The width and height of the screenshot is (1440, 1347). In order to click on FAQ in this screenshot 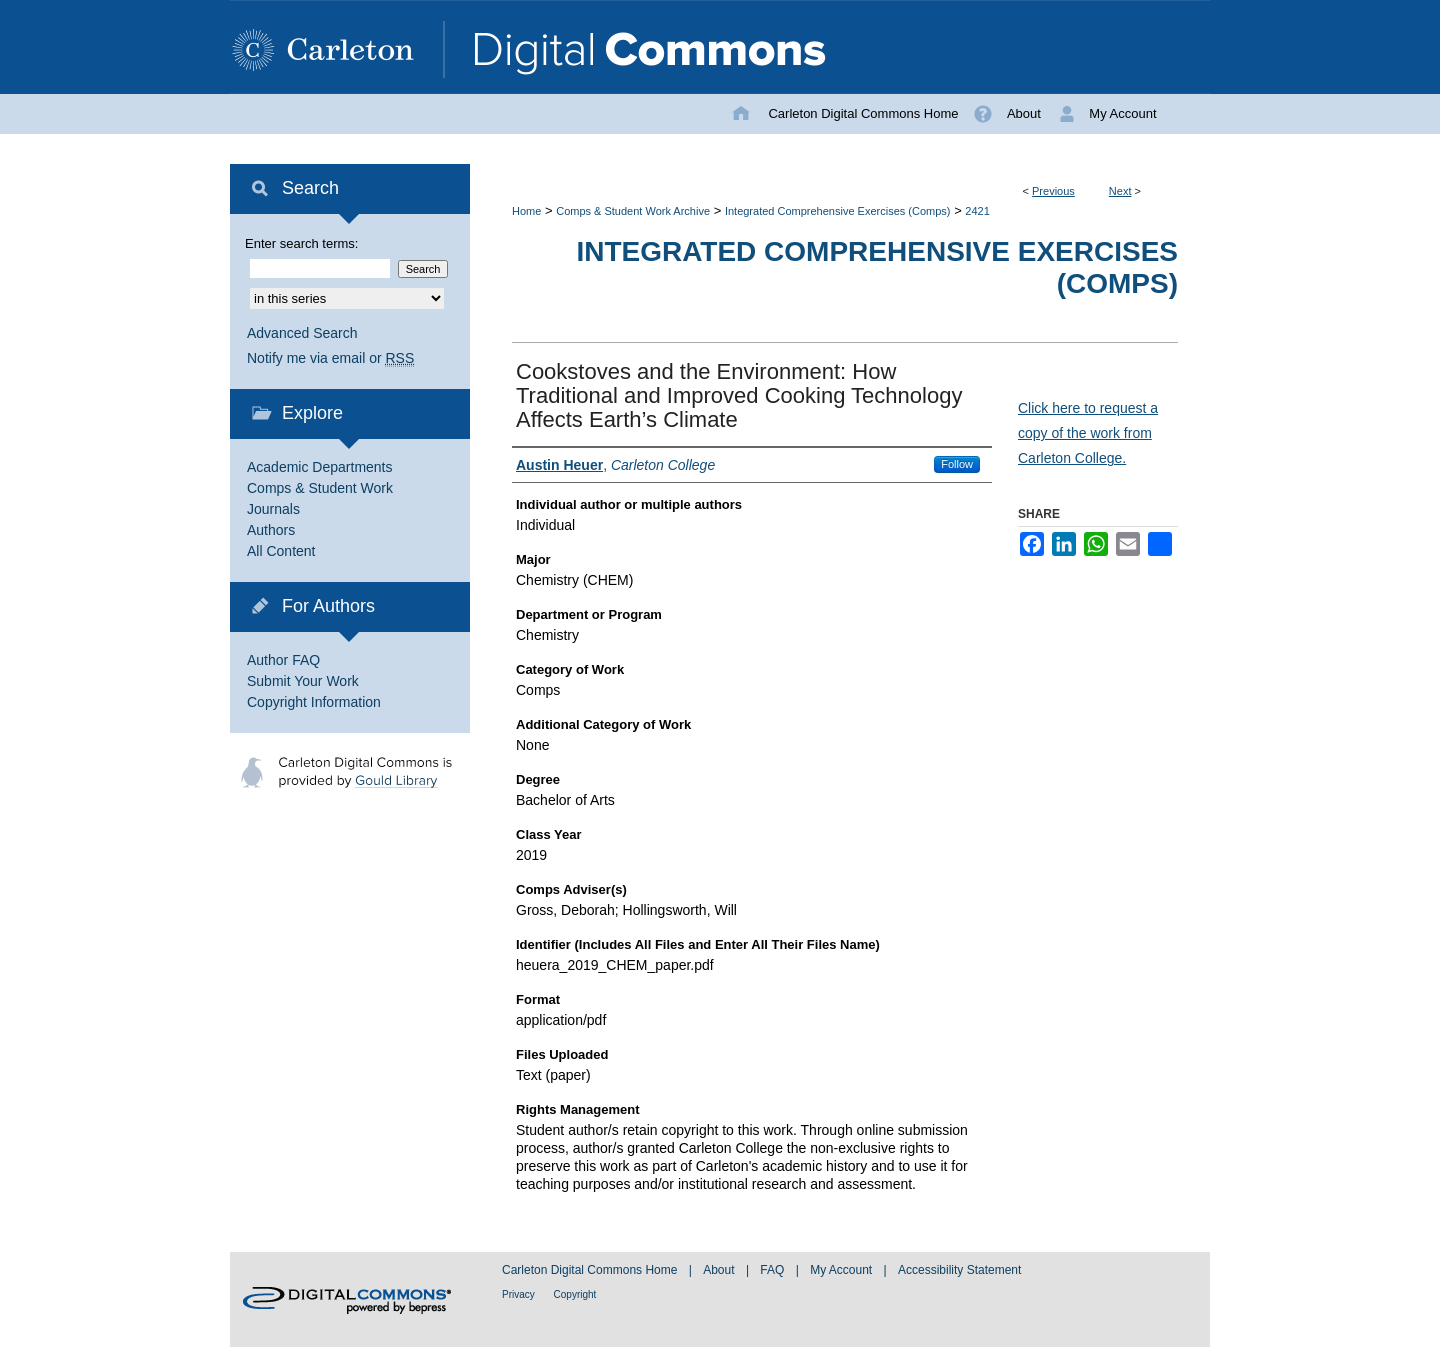, I will do `click(773, 1270)`.